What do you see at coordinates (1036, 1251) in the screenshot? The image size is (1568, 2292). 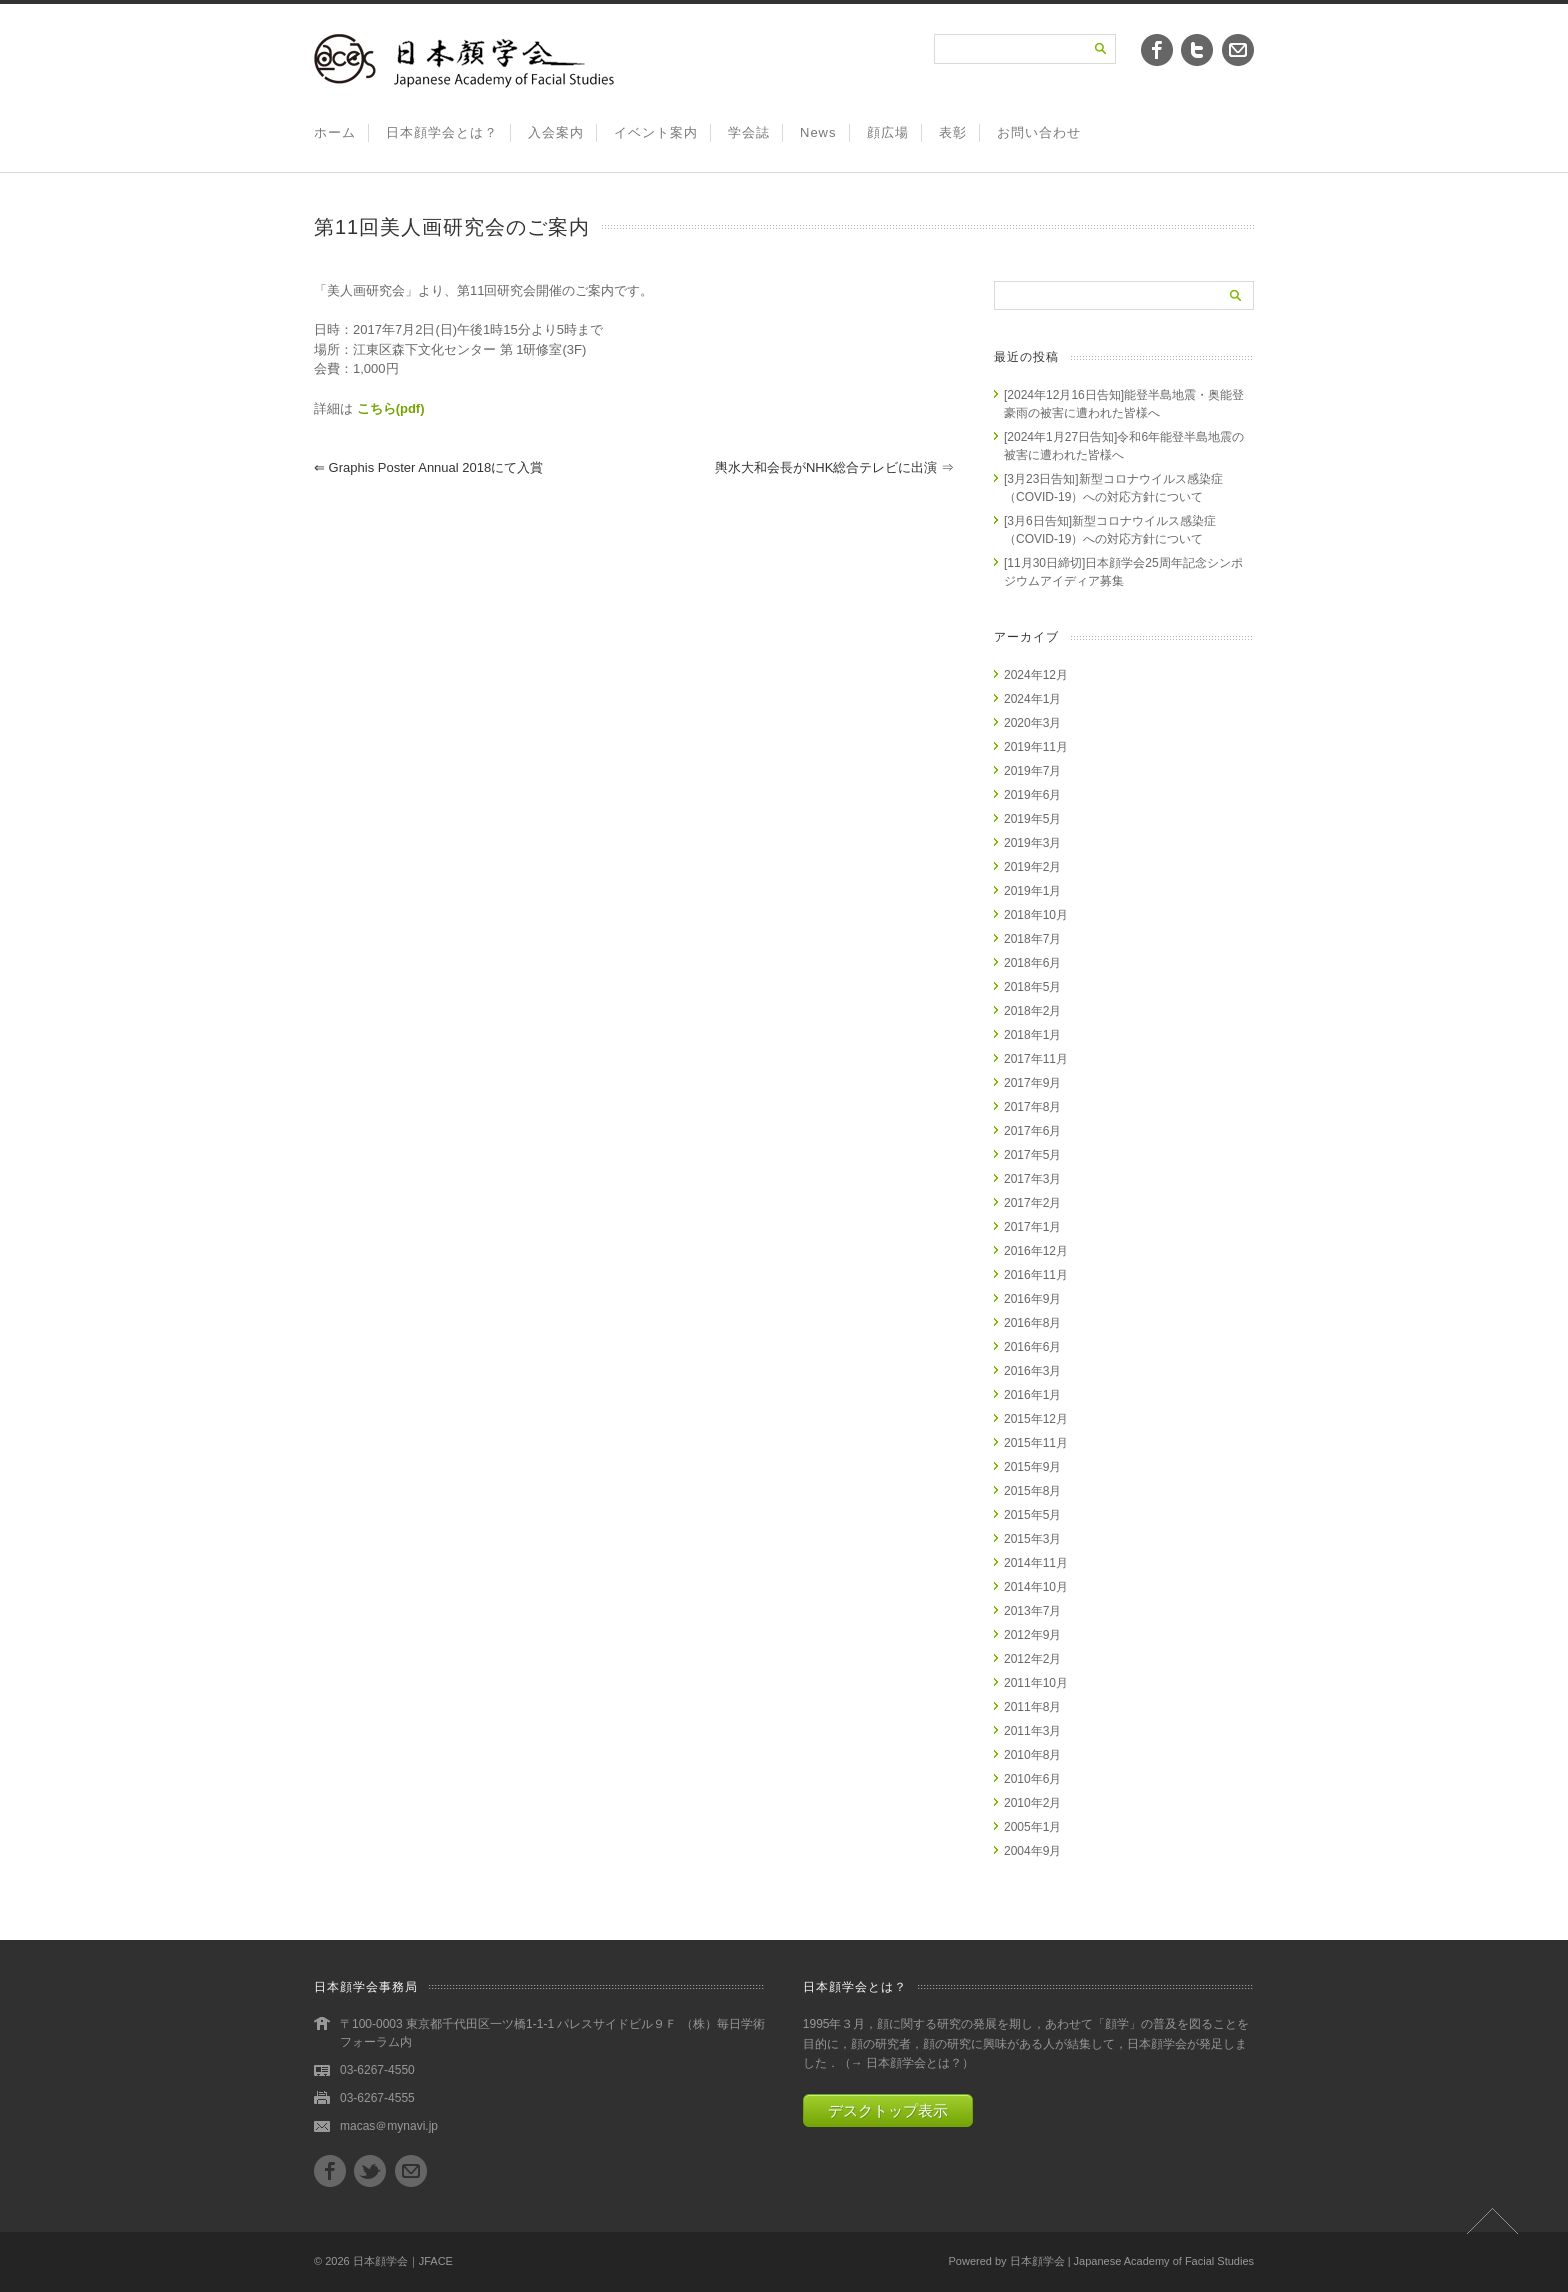 I see `2016年12月` at bounding box center [1036, 1251].